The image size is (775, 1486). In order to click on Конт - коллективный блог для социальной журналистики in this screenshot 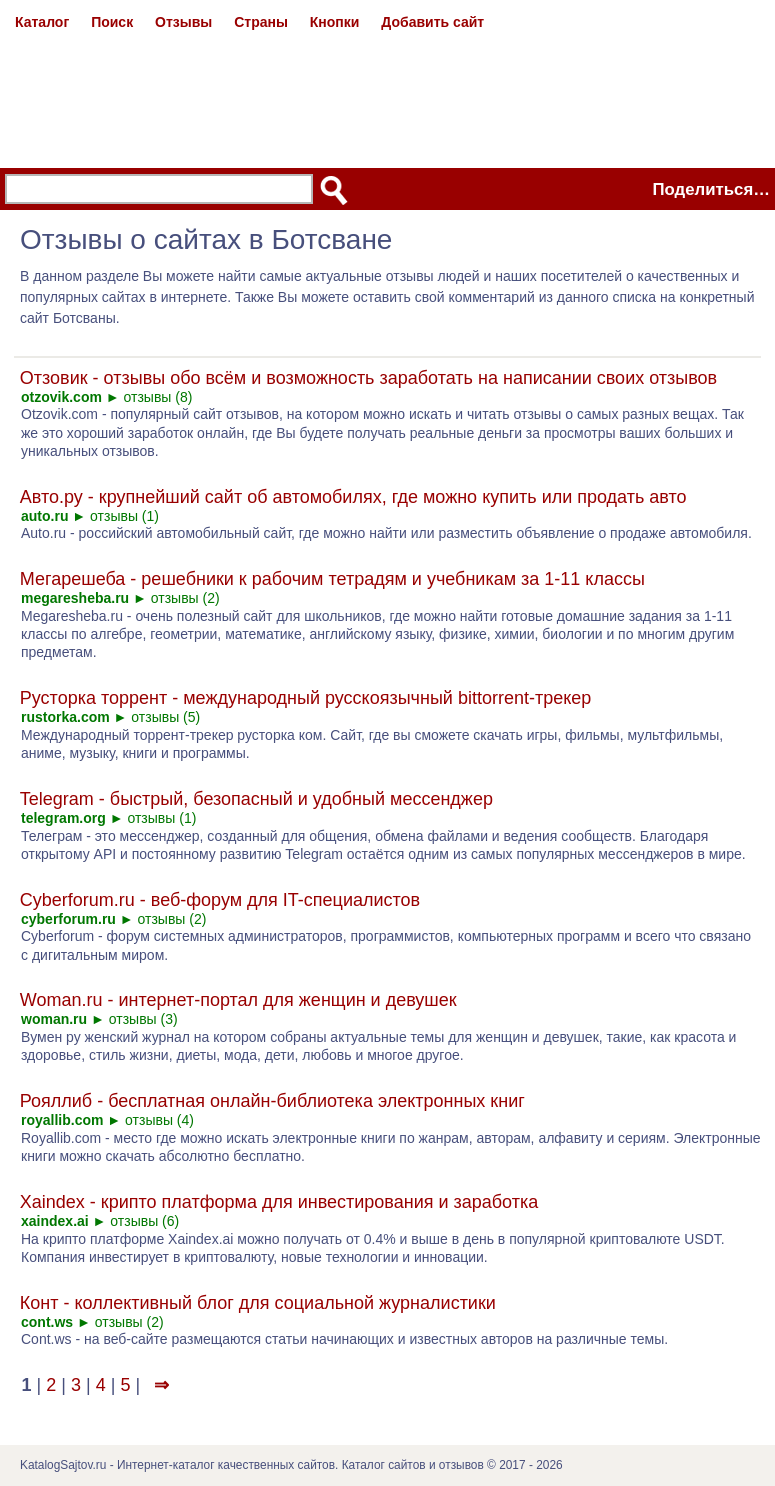, I will do `click(258, 1303)`.